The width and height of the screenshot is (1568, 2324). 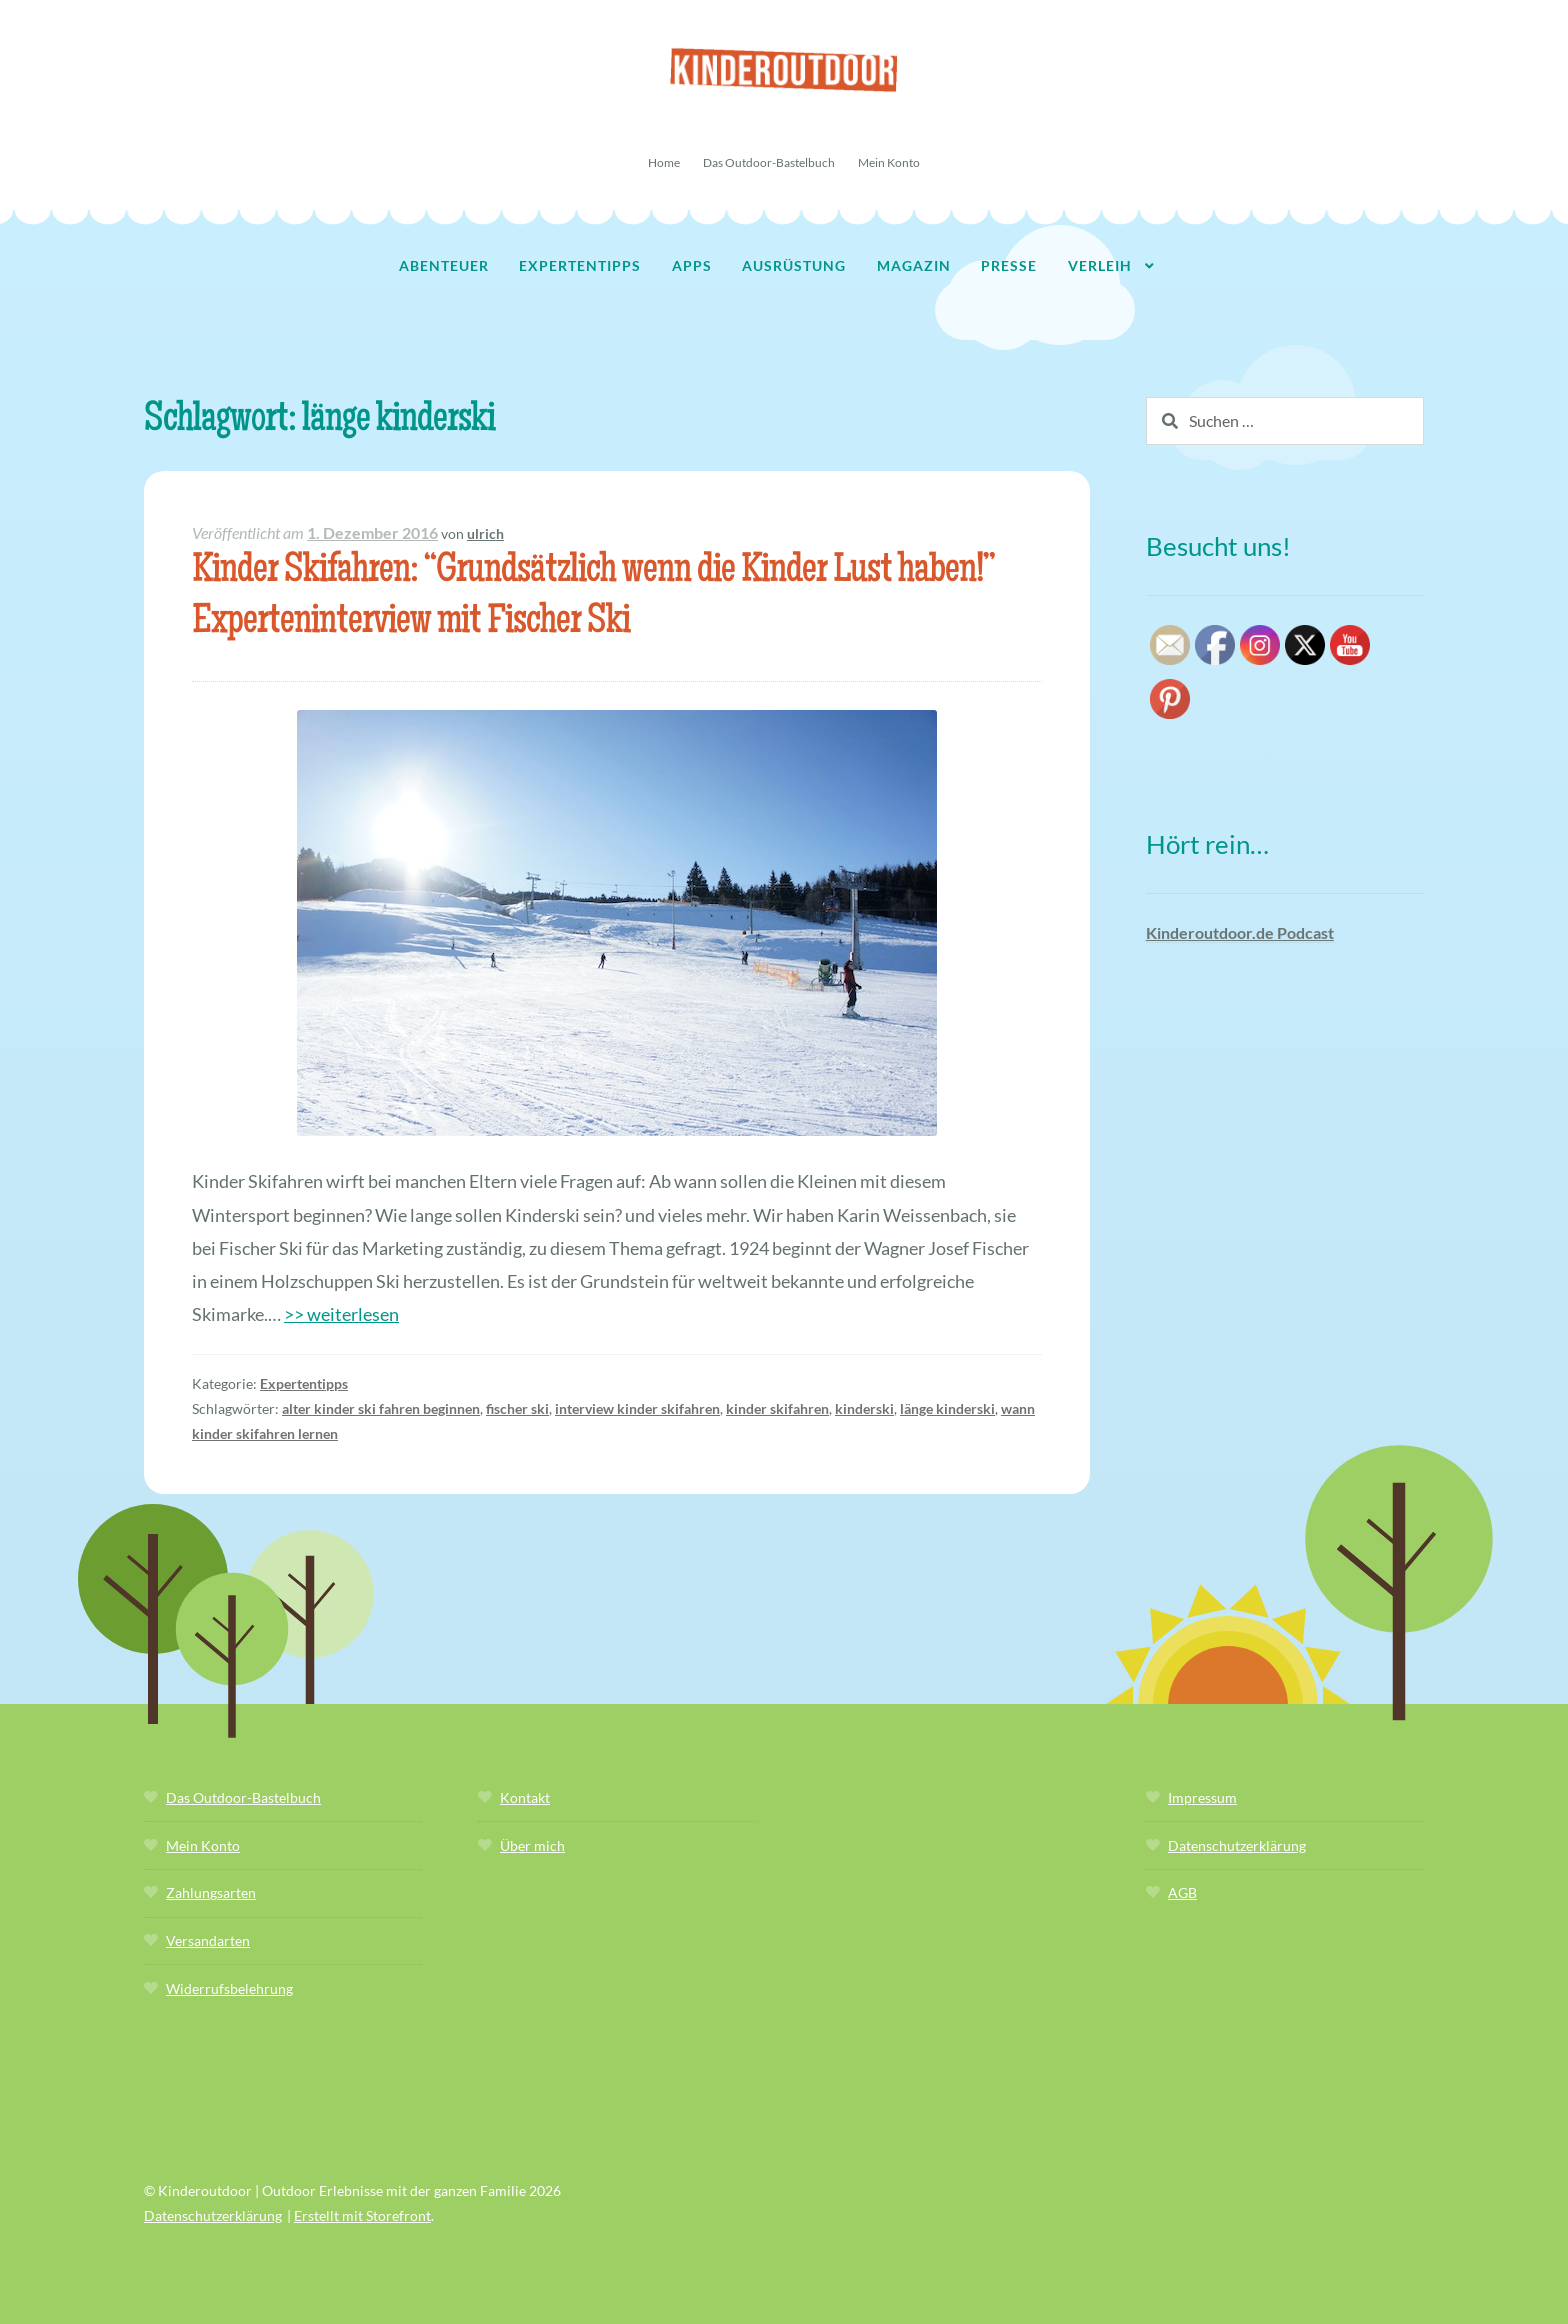 I want to click on Datenschutzerklärung, so click(x=1237, y=1845).